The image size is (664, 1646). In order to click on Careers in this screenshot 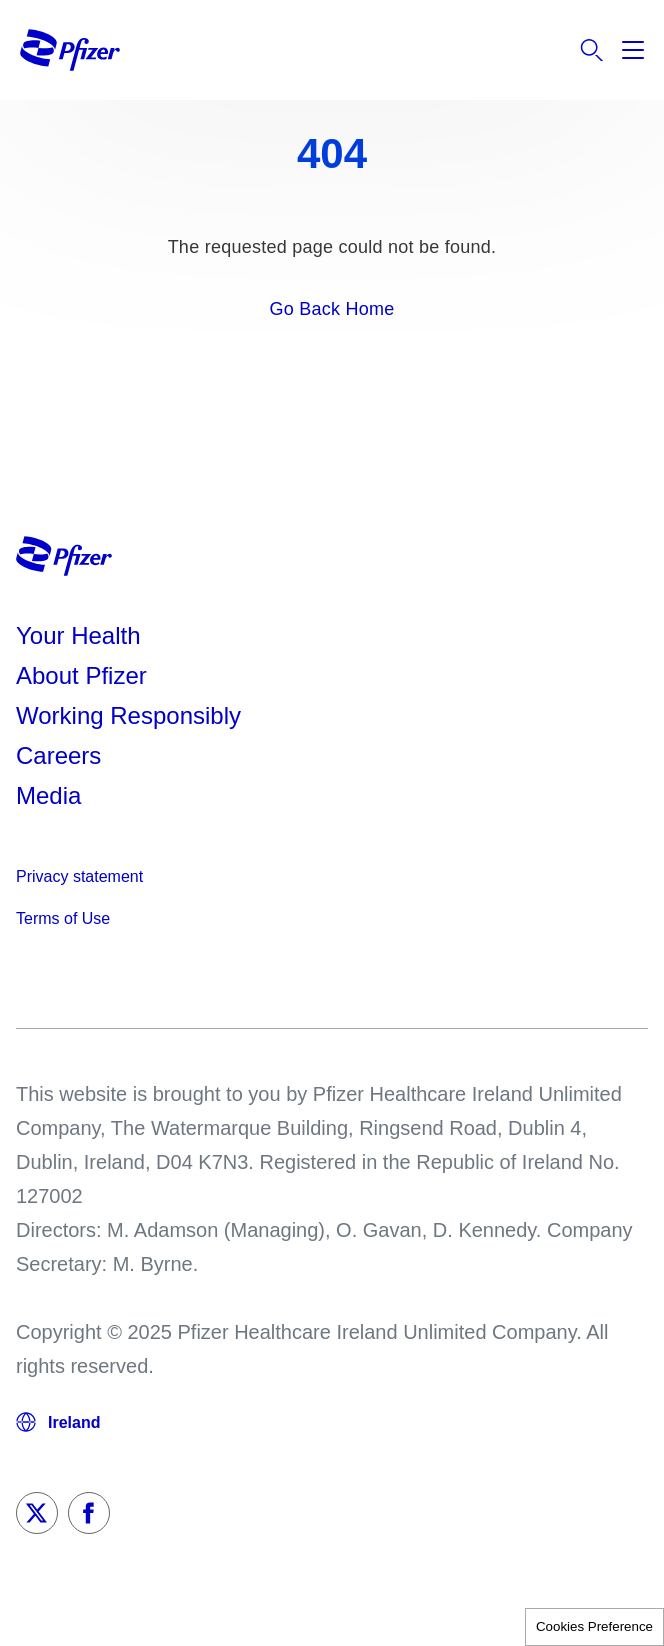, I will do `click(58, 755)`.